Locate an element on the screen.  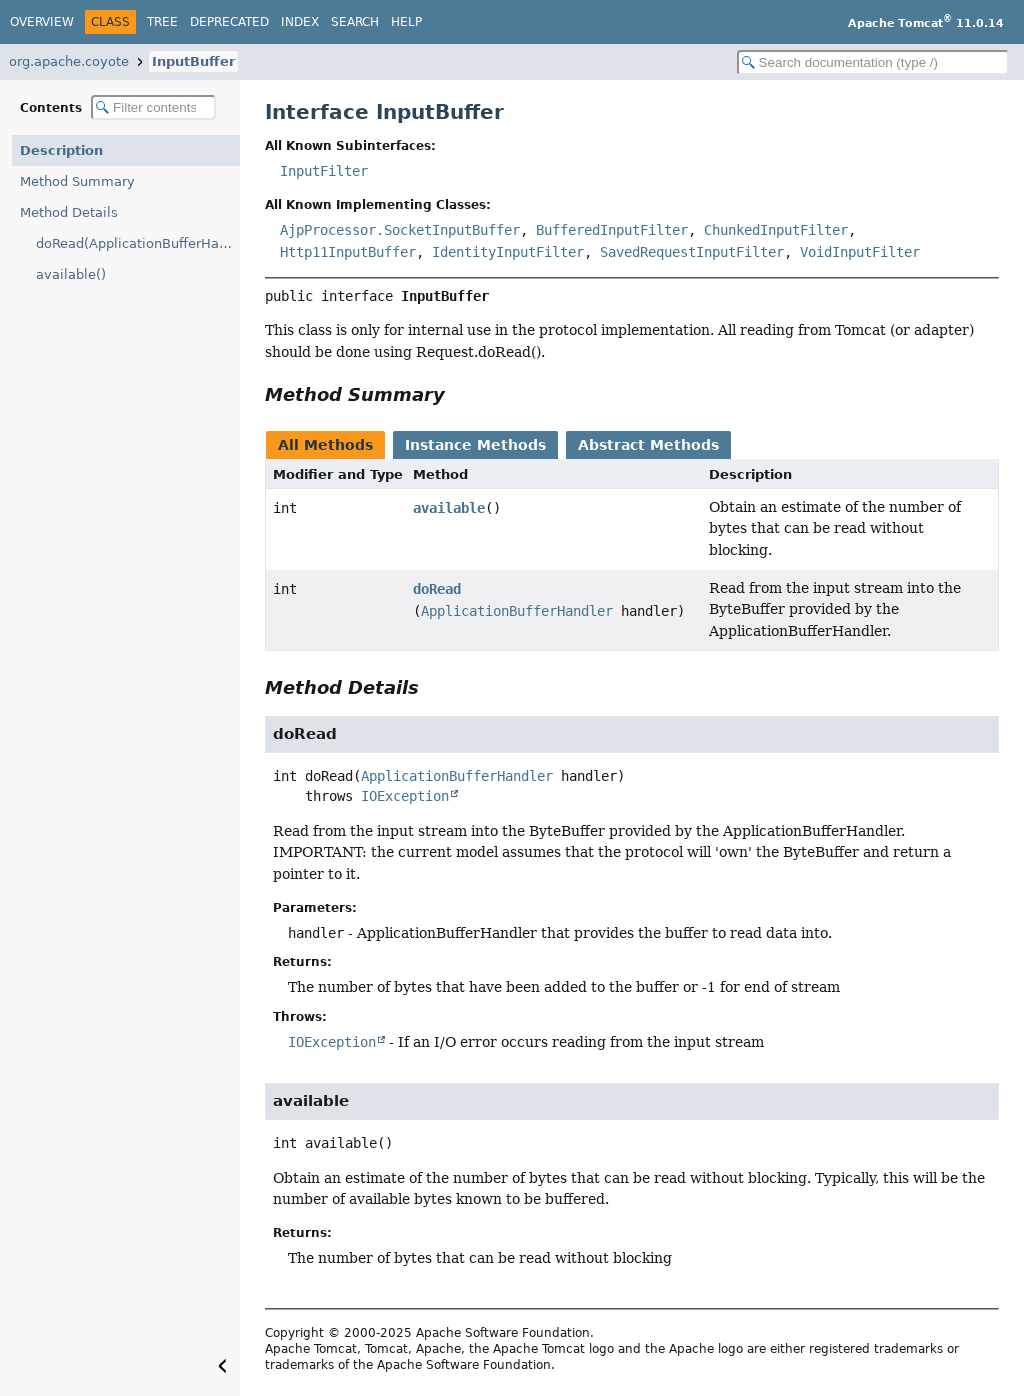
VoidInputFilter is located at coordinates (860, 252).